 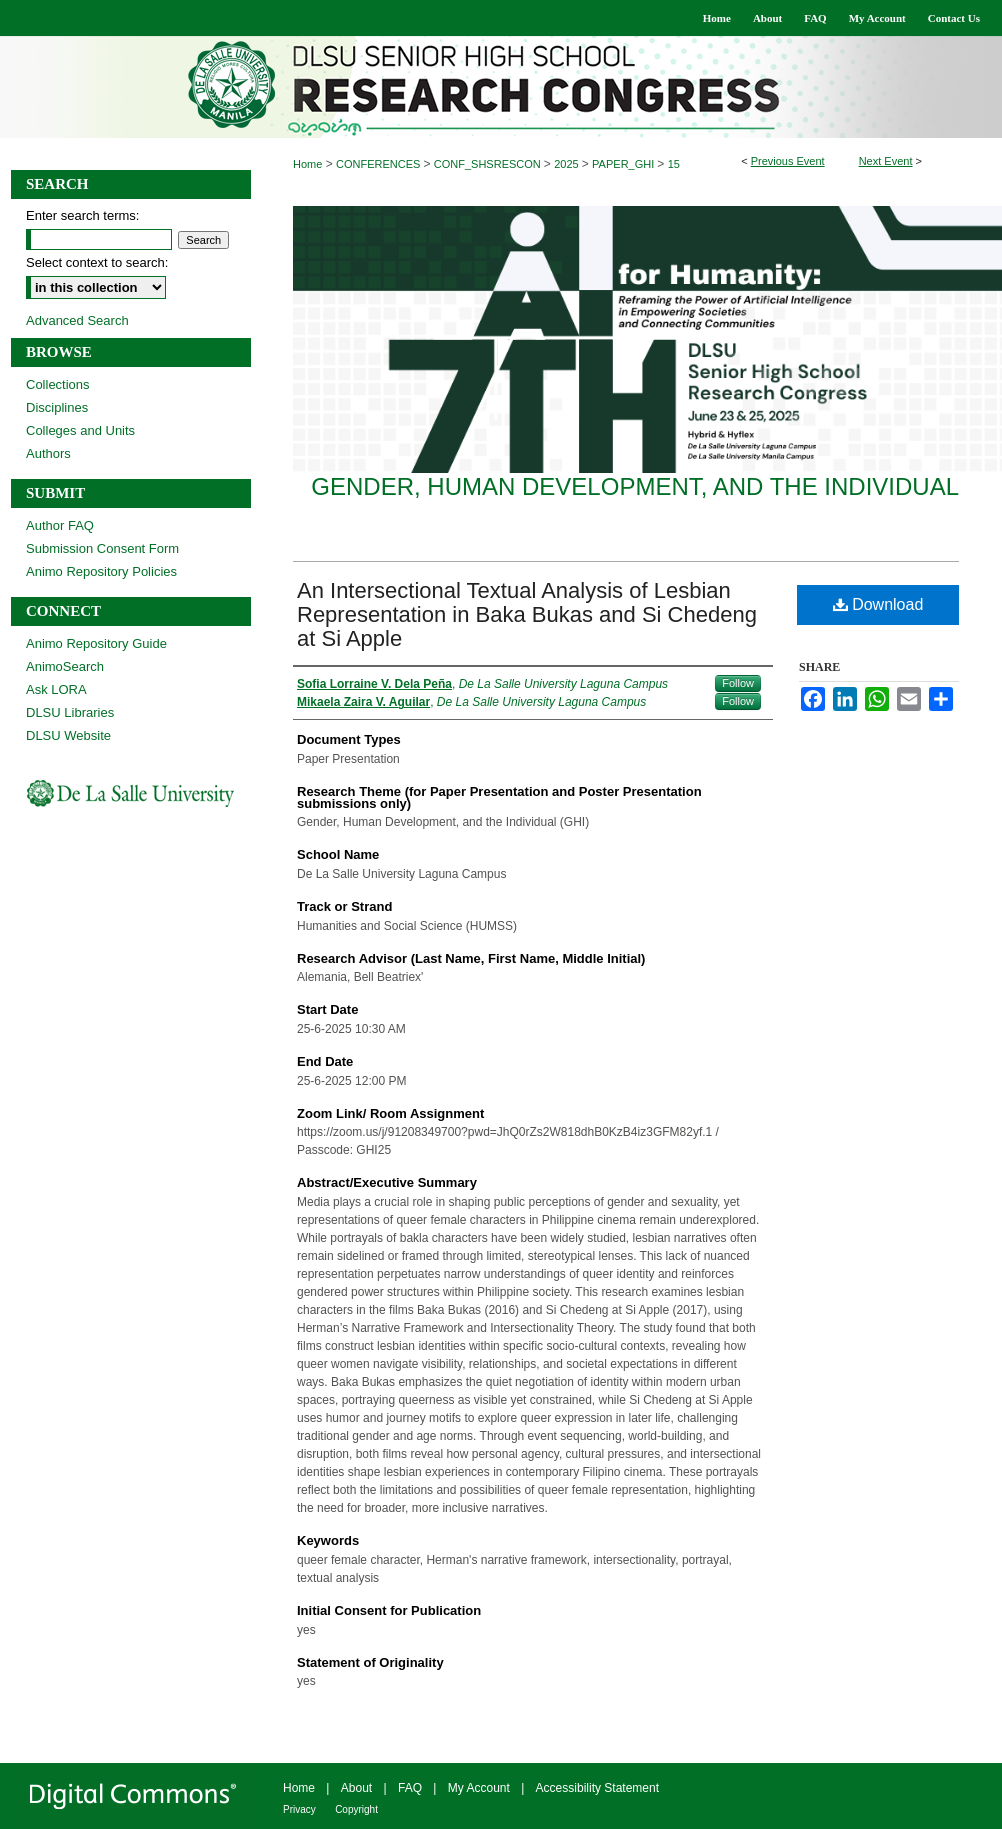 What do you see at coordinates (97, 262) in the screenshot?
I see `Select context to search:` at bounding box center [97, 262].